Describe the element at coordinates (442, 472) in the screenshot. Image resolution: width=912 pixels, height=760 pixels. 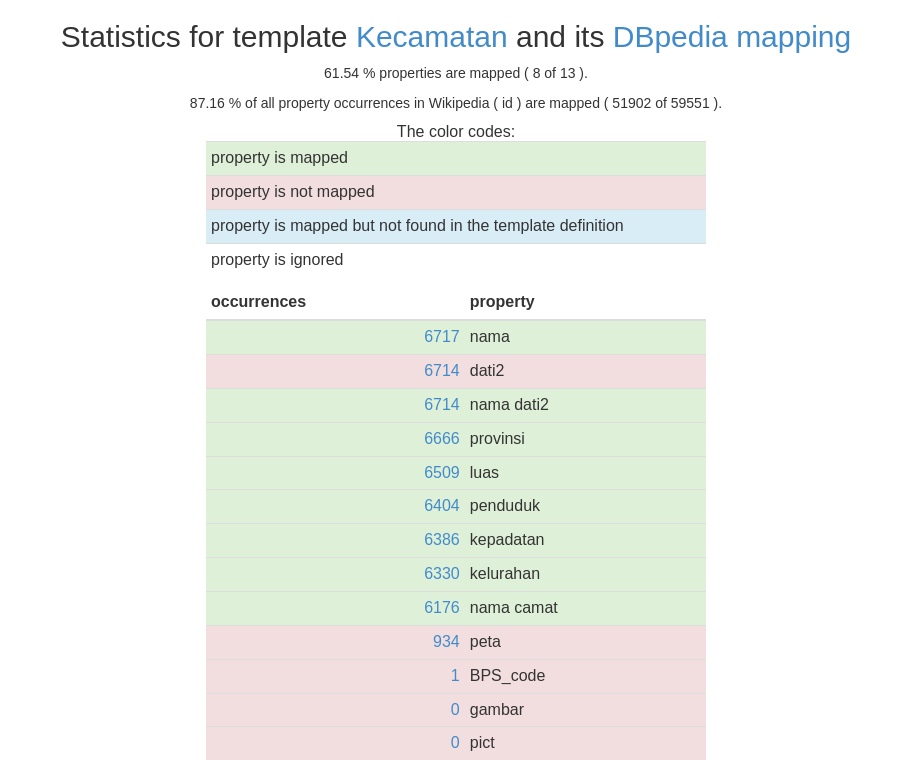
I see `6509` at that location.